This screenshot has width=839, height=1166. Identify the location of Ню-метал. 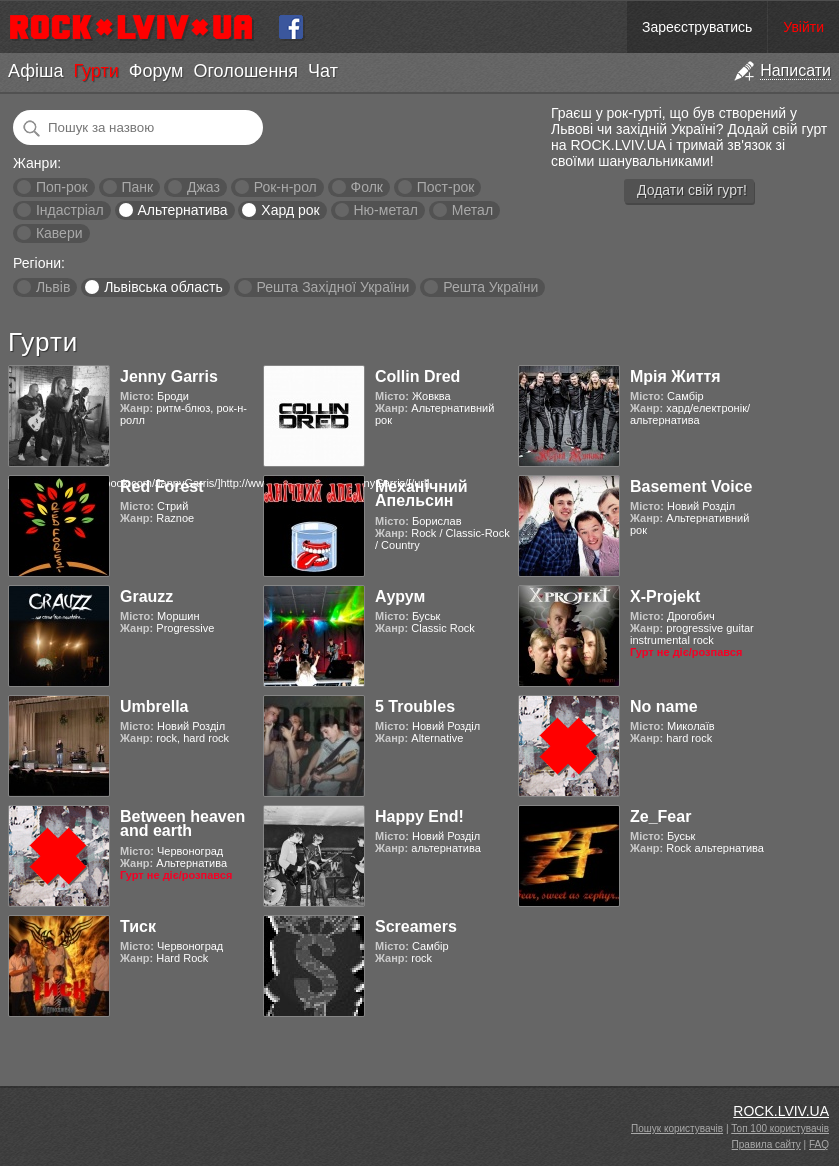
(385, 210).